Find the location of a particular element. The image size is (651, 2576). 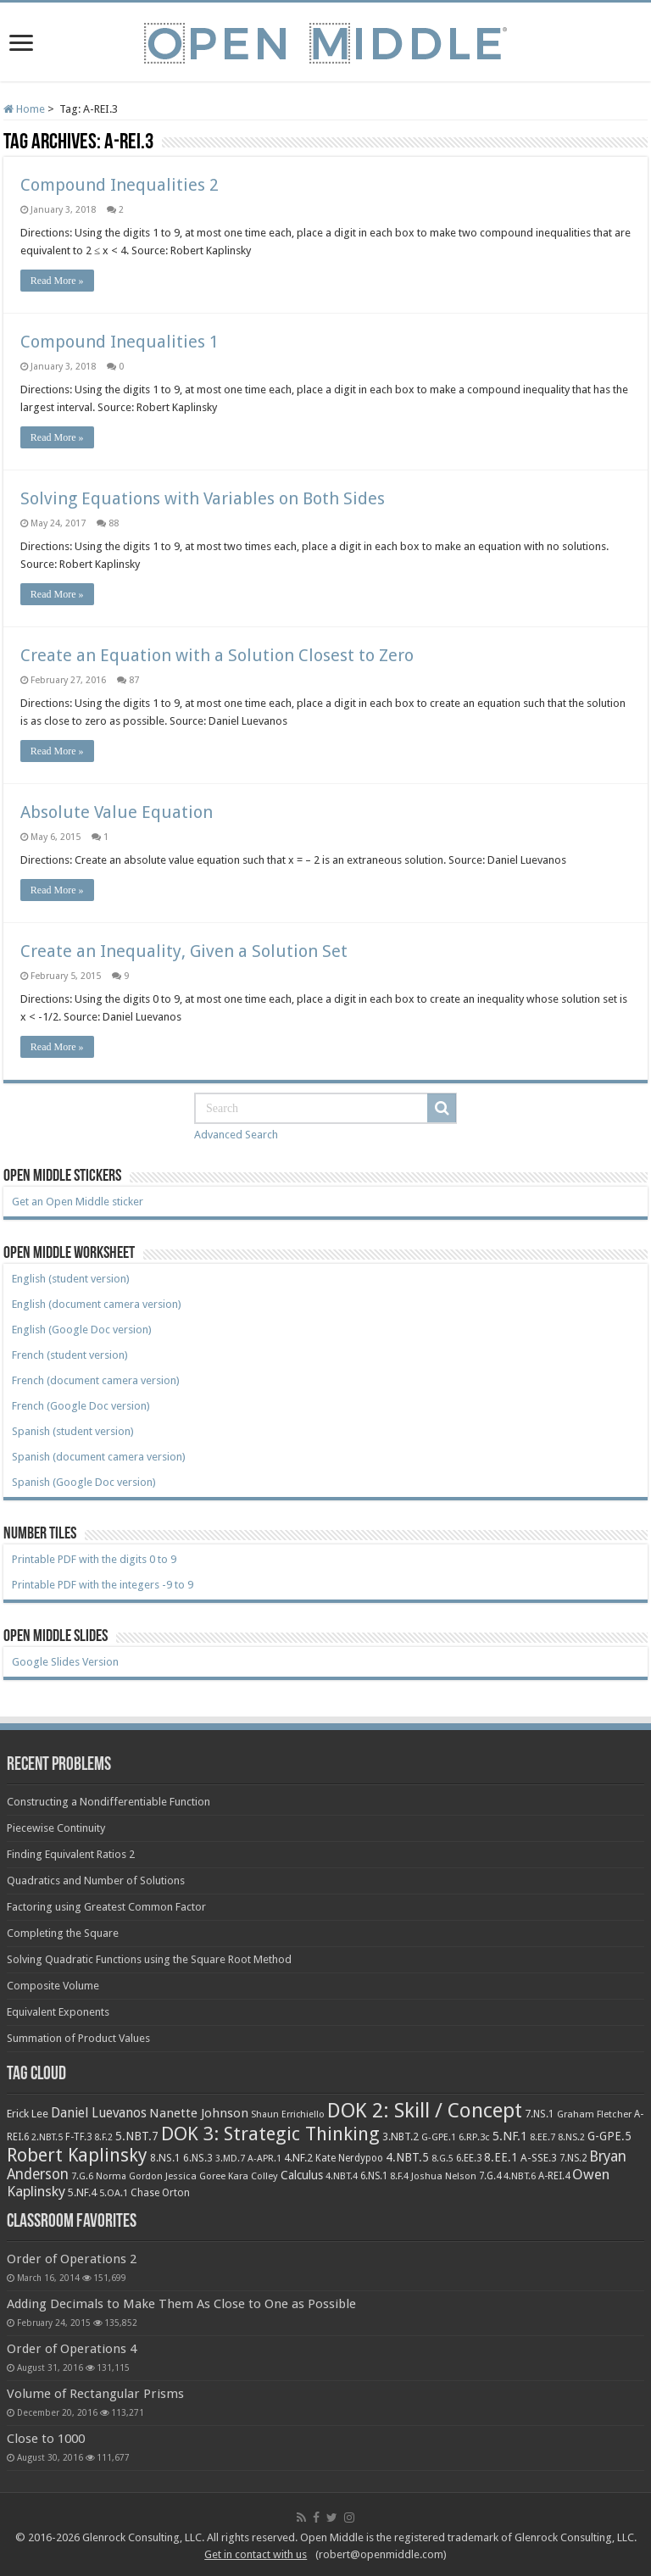

Close to 1000 is located at coordinates (46, 2438).